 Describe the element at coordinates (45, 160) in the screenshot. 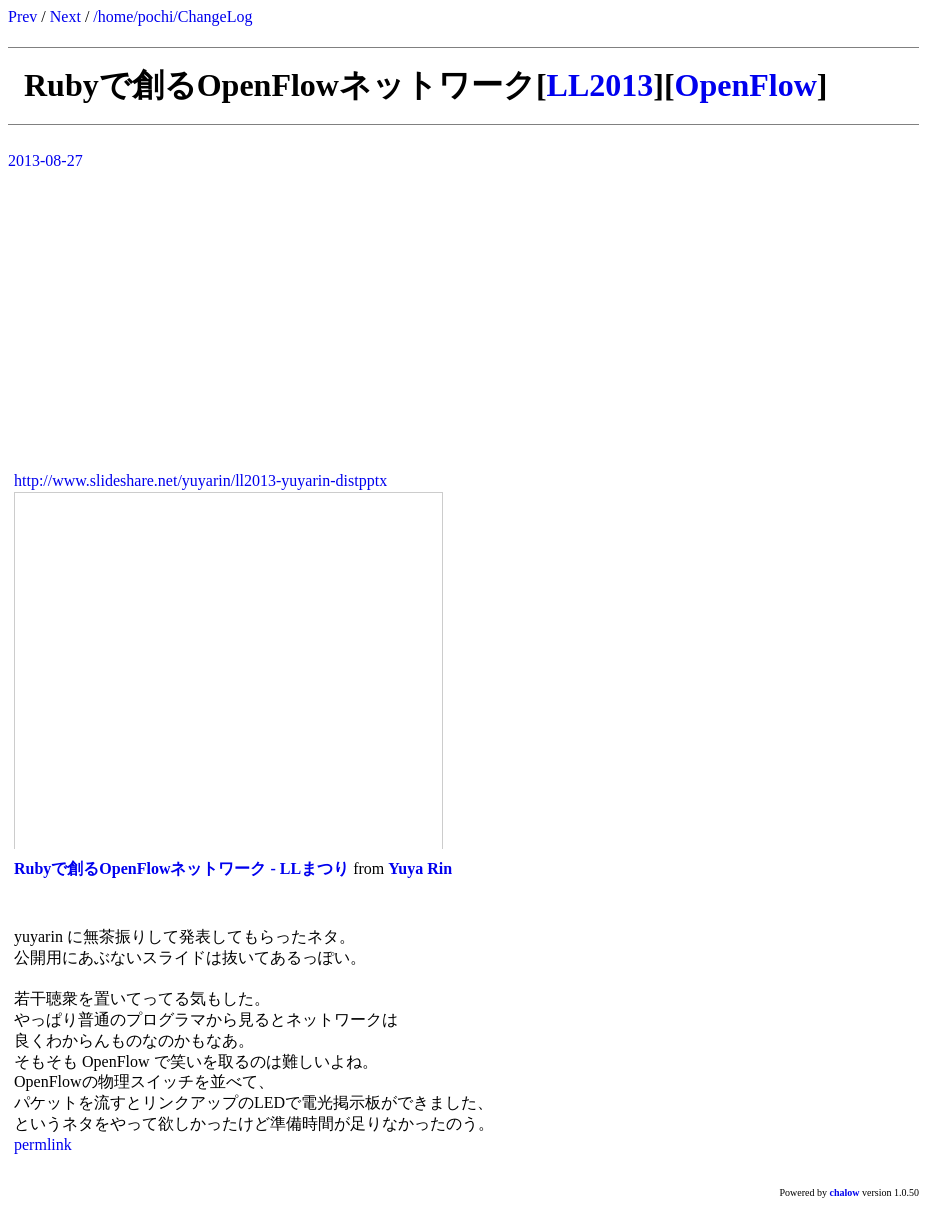

I see `2013-08-27` at that location.